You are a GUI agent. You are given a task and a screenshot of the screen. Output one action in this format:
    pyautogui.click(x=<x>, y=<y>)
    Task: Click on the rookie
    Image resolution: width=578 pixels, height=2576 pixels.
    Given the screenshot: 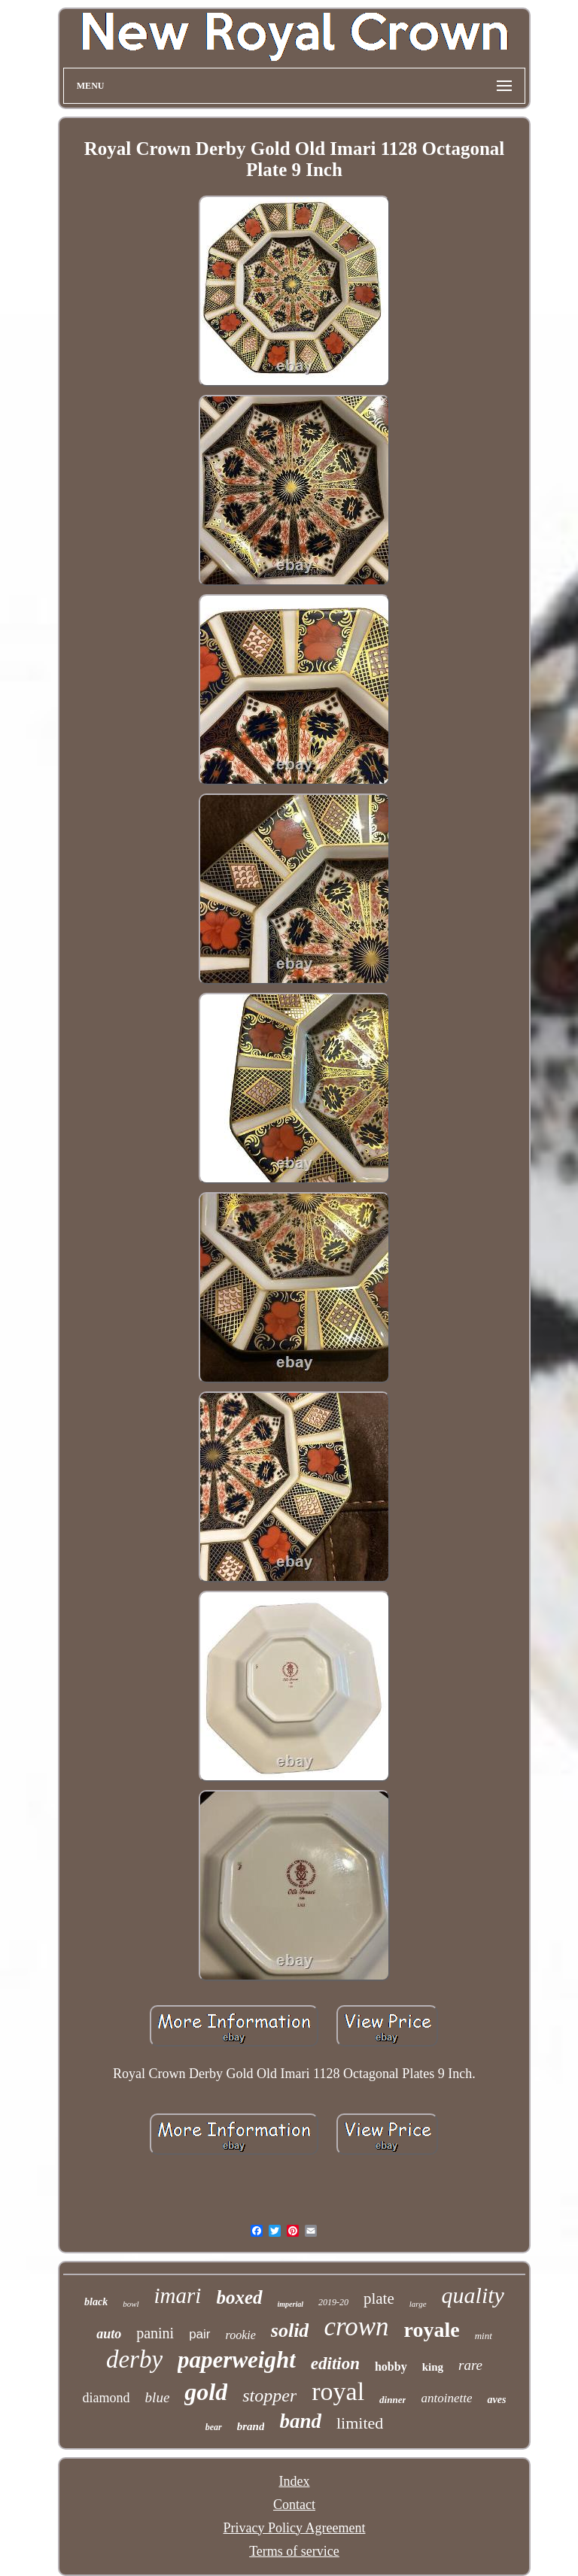 What is the action you would take?
    pyautogui.click(x=241, y=2335)
    